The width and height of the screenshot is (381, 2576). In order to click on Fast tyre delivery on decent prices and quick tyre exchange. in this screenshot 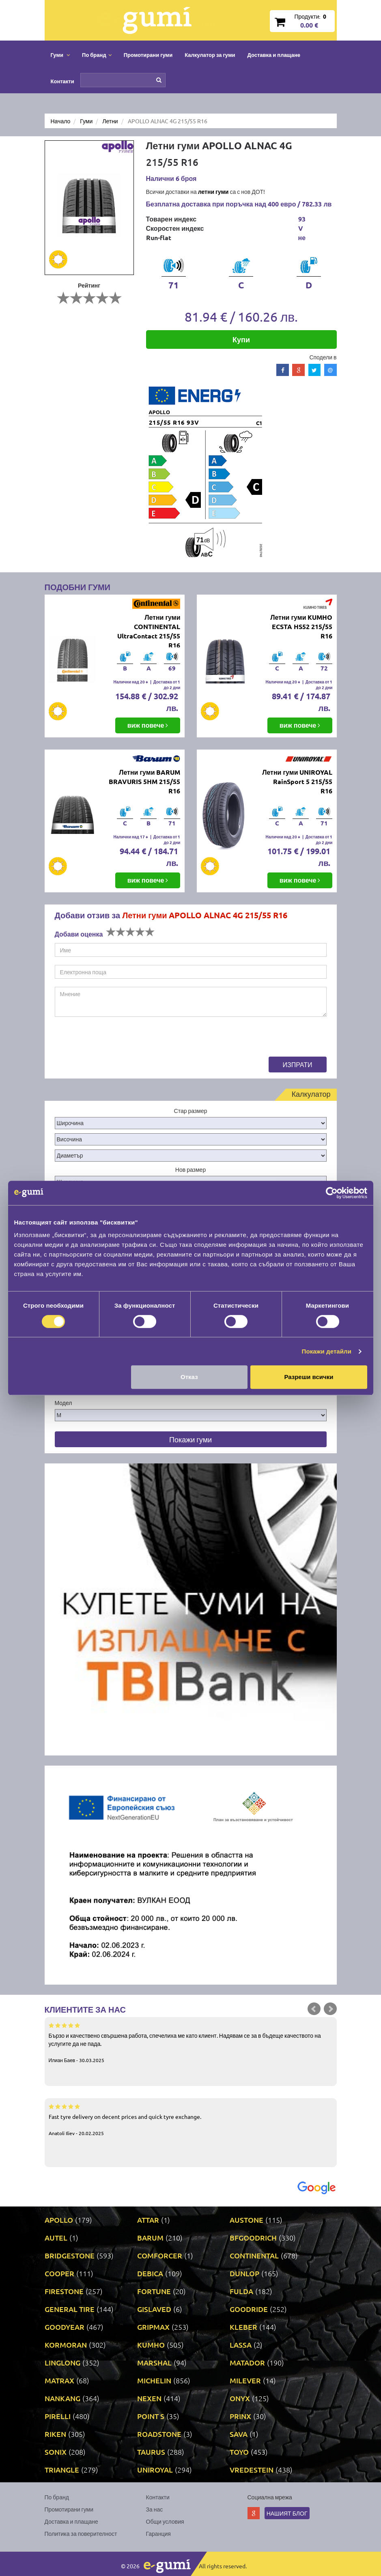, I will do `click(191, 2119)`.